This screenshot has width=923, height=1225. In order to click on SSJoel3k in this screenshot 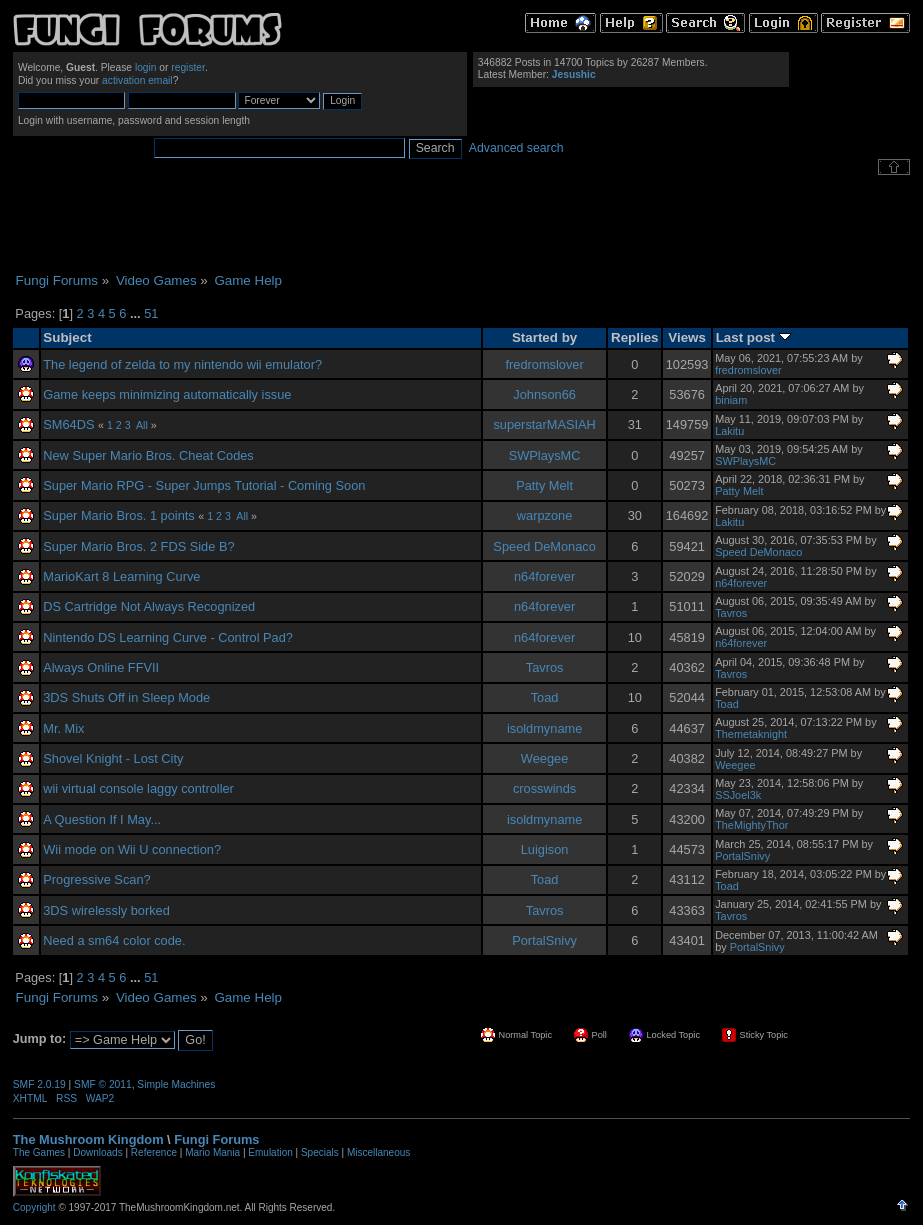, I will do `click(738, 795)`.